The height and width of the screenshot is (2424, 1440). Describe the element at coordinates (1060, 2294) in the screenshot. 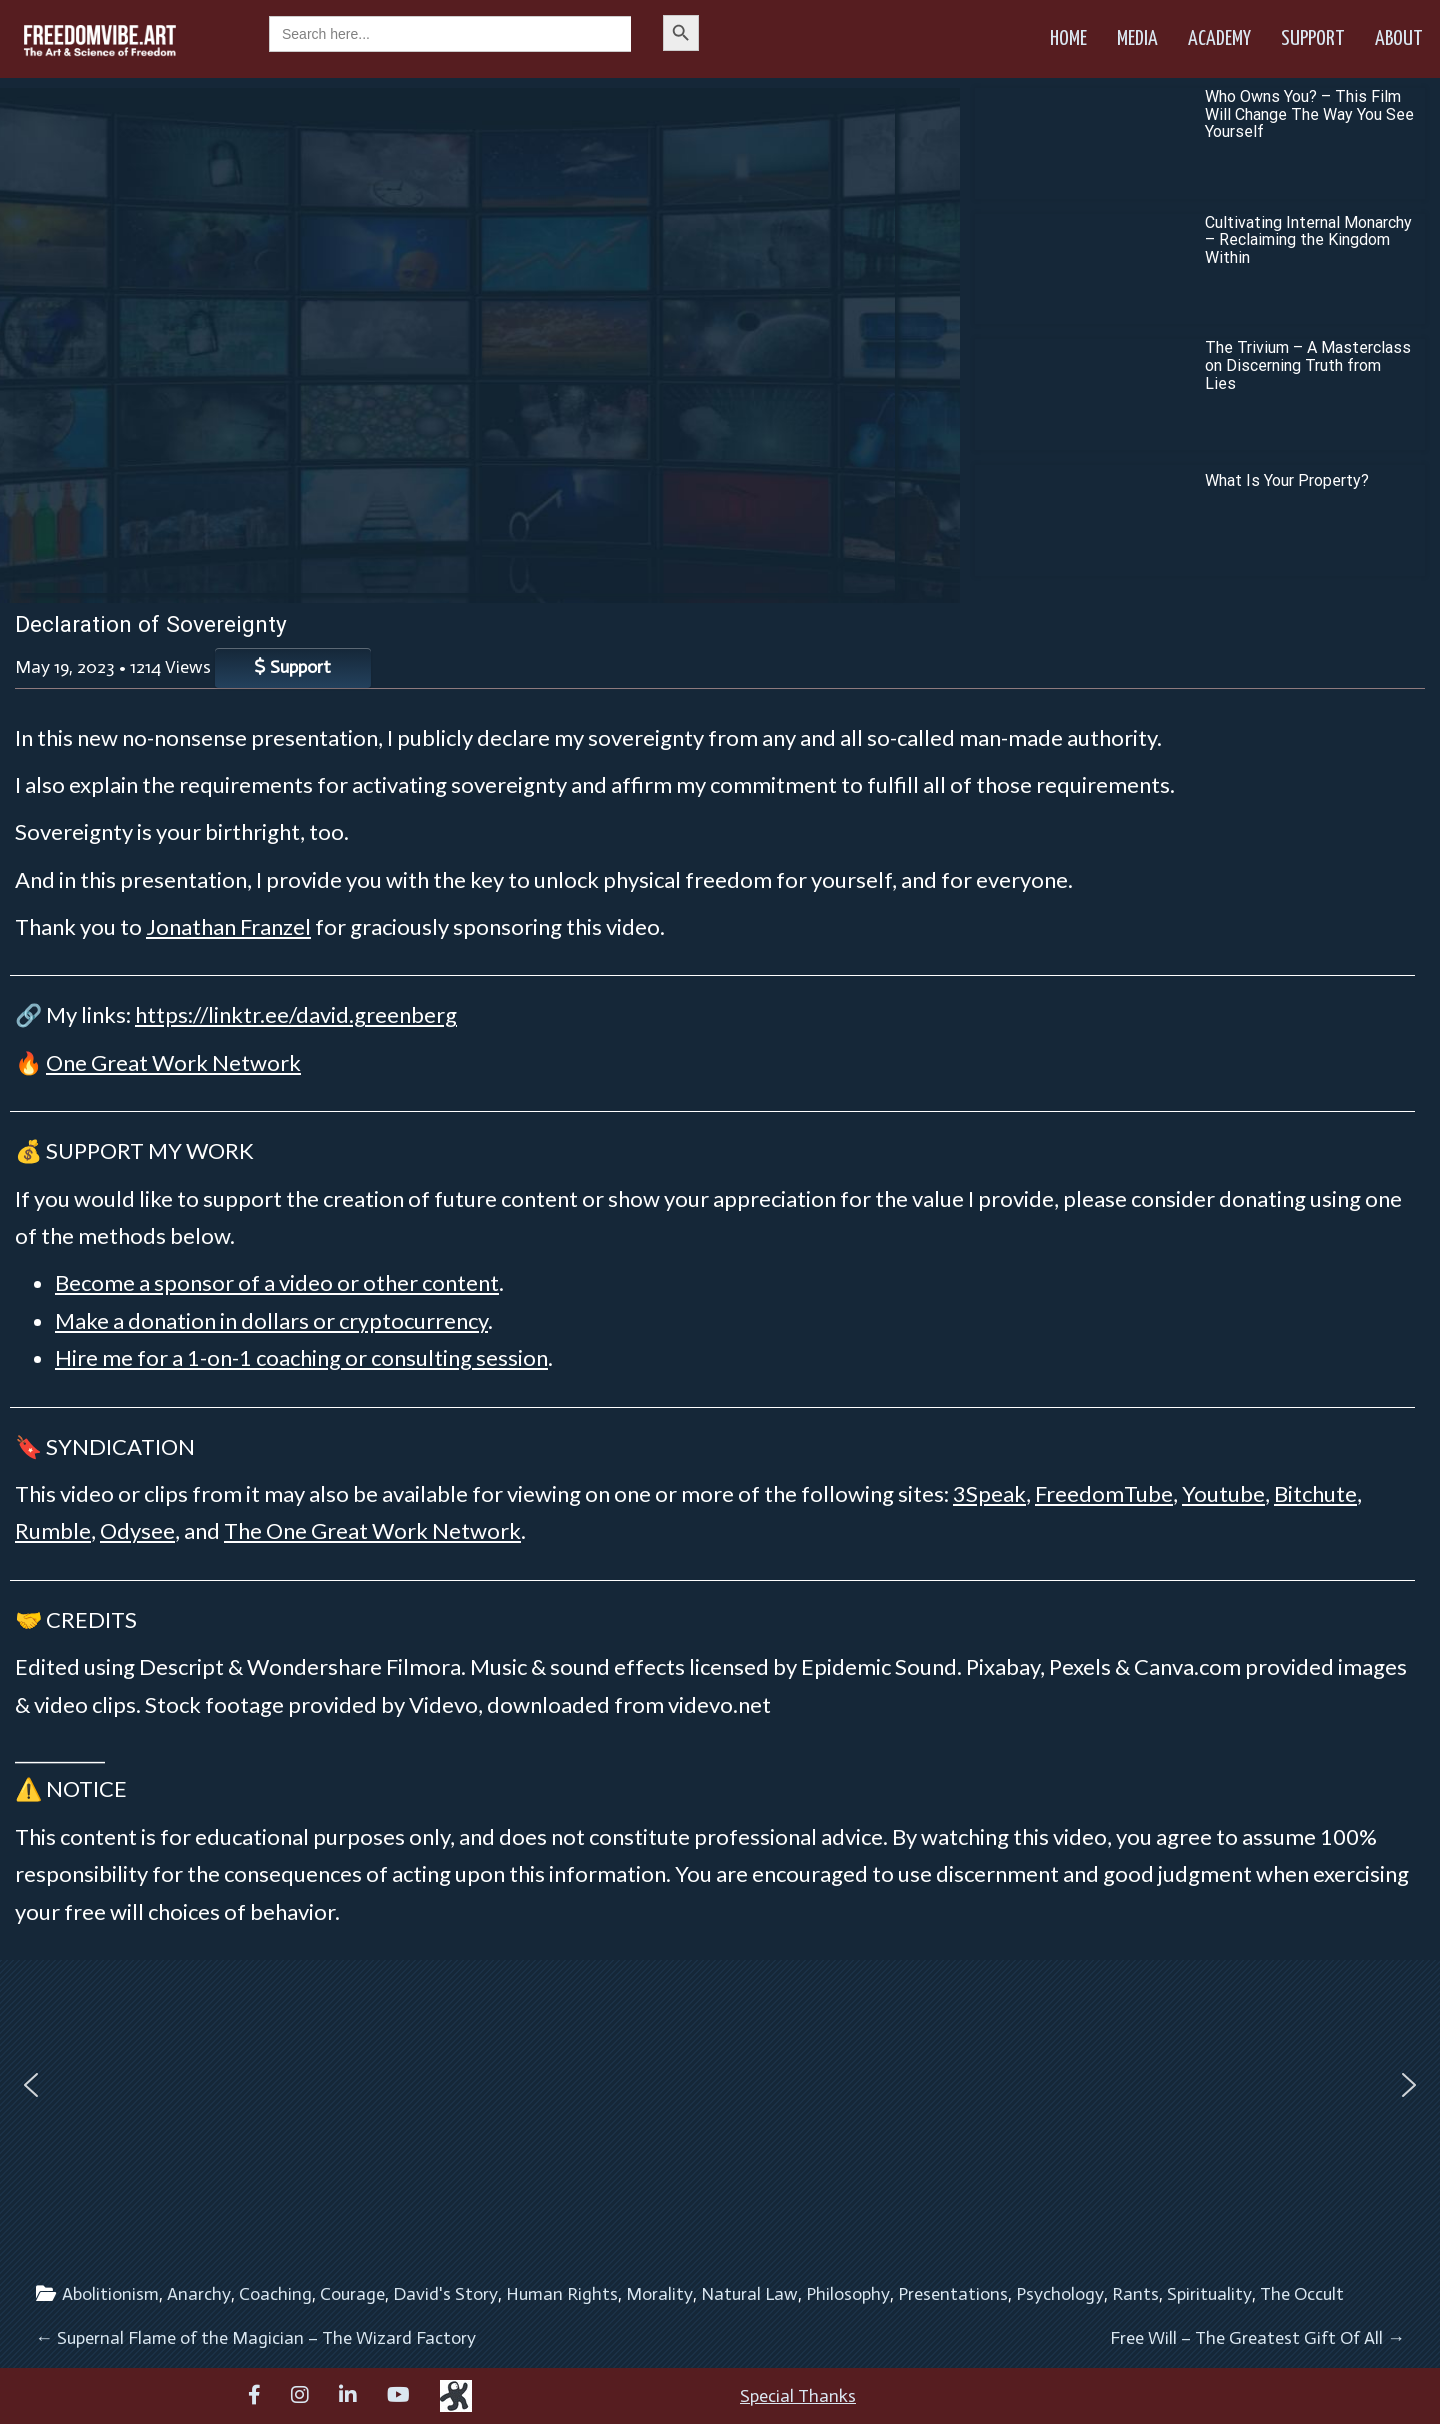

I see `Psychology` at that location.